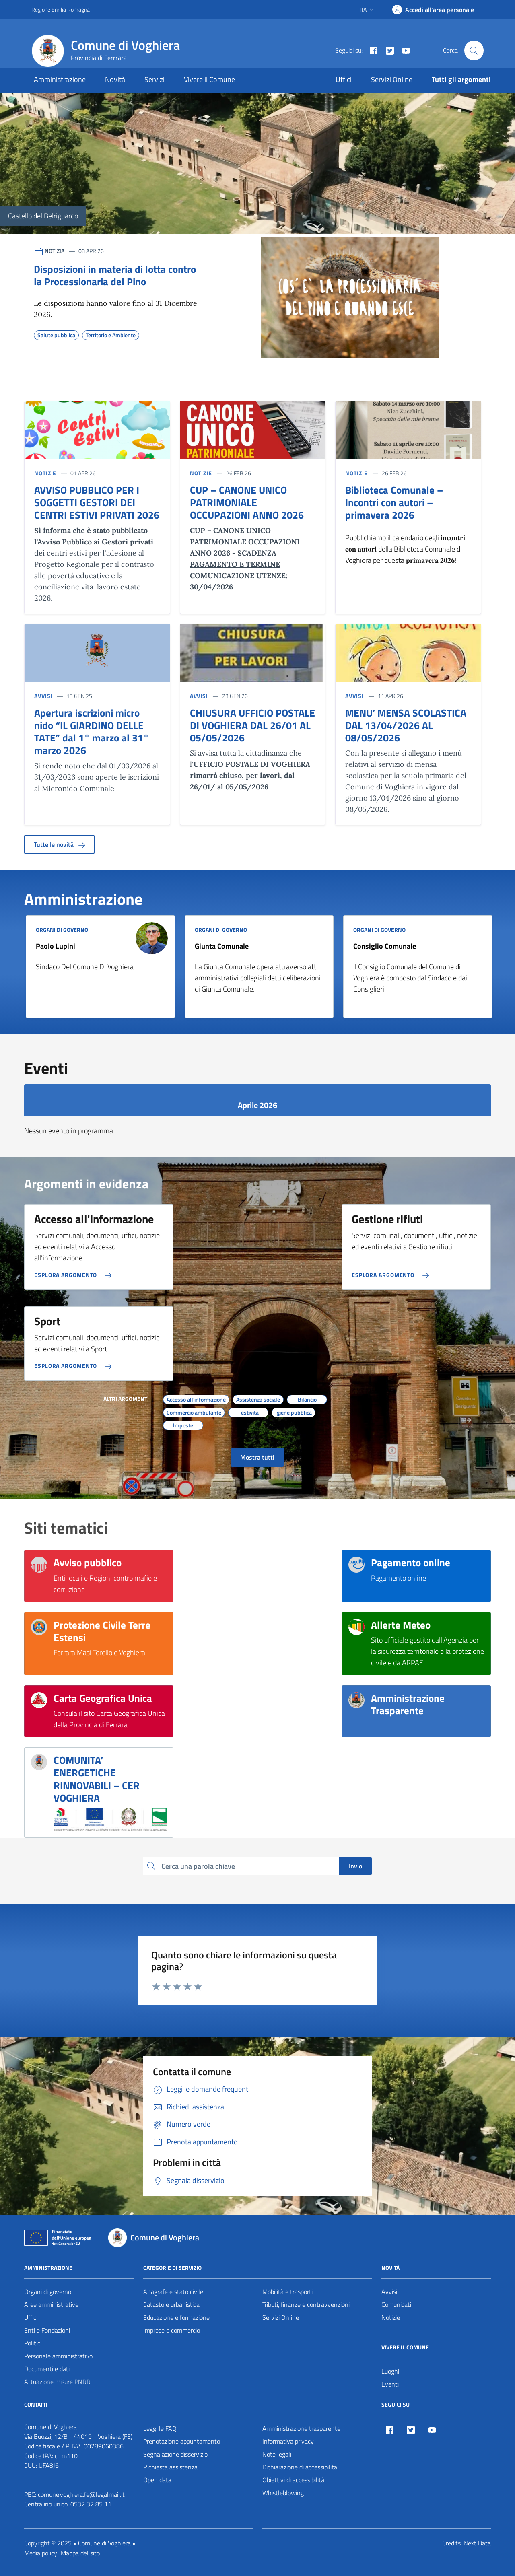 Image resolution: width=515 pixels, height=2576 pixels. Describe the element at coordinates (293, 2480) in the screenshot. I see `Obiettivi di accessibilità` at that location.